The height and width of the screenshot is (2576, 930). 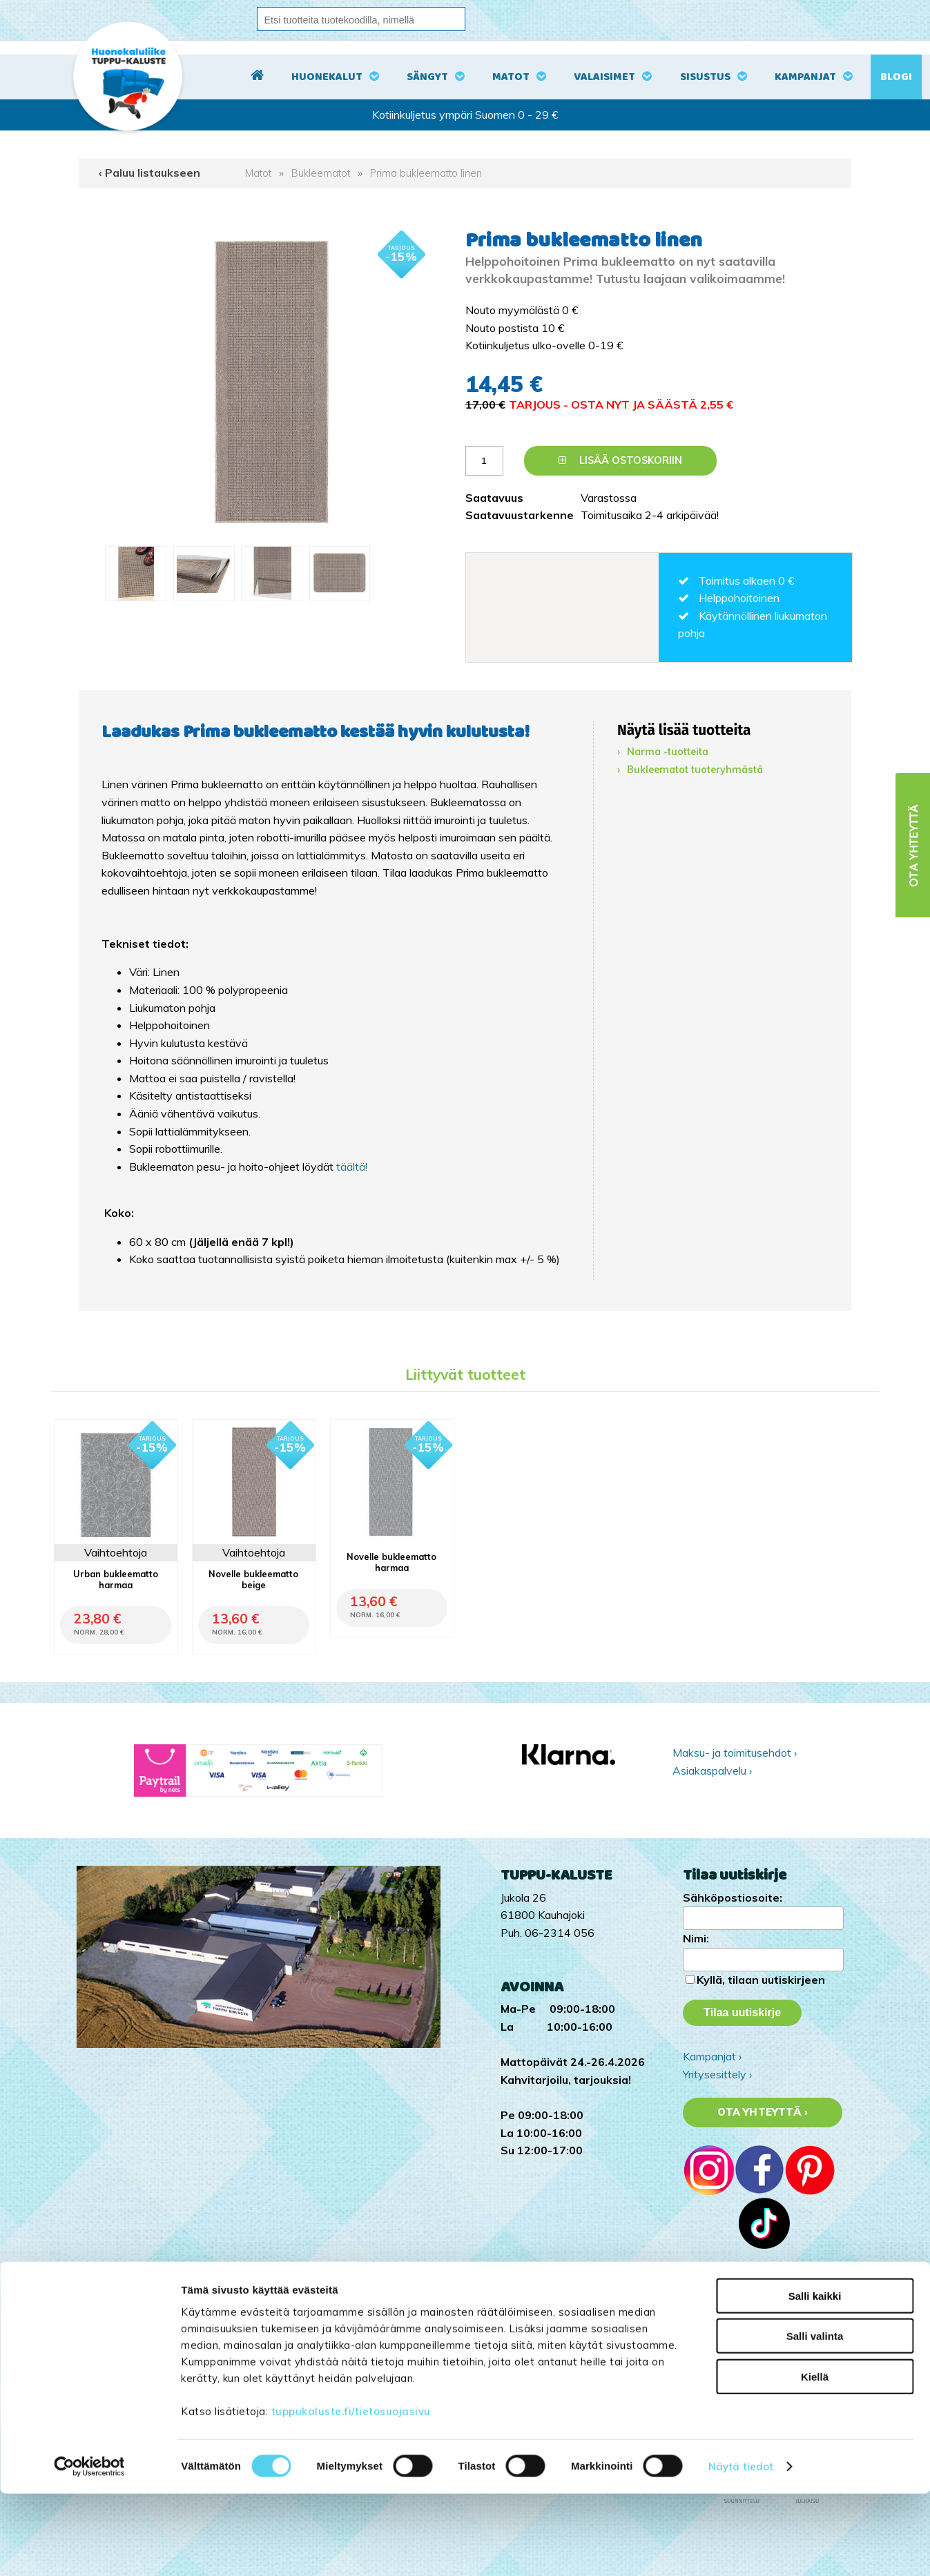 What do you see at coordinates (896, 77) in the screenshot?
I see `Blogi` at bounding box center [896, 77].